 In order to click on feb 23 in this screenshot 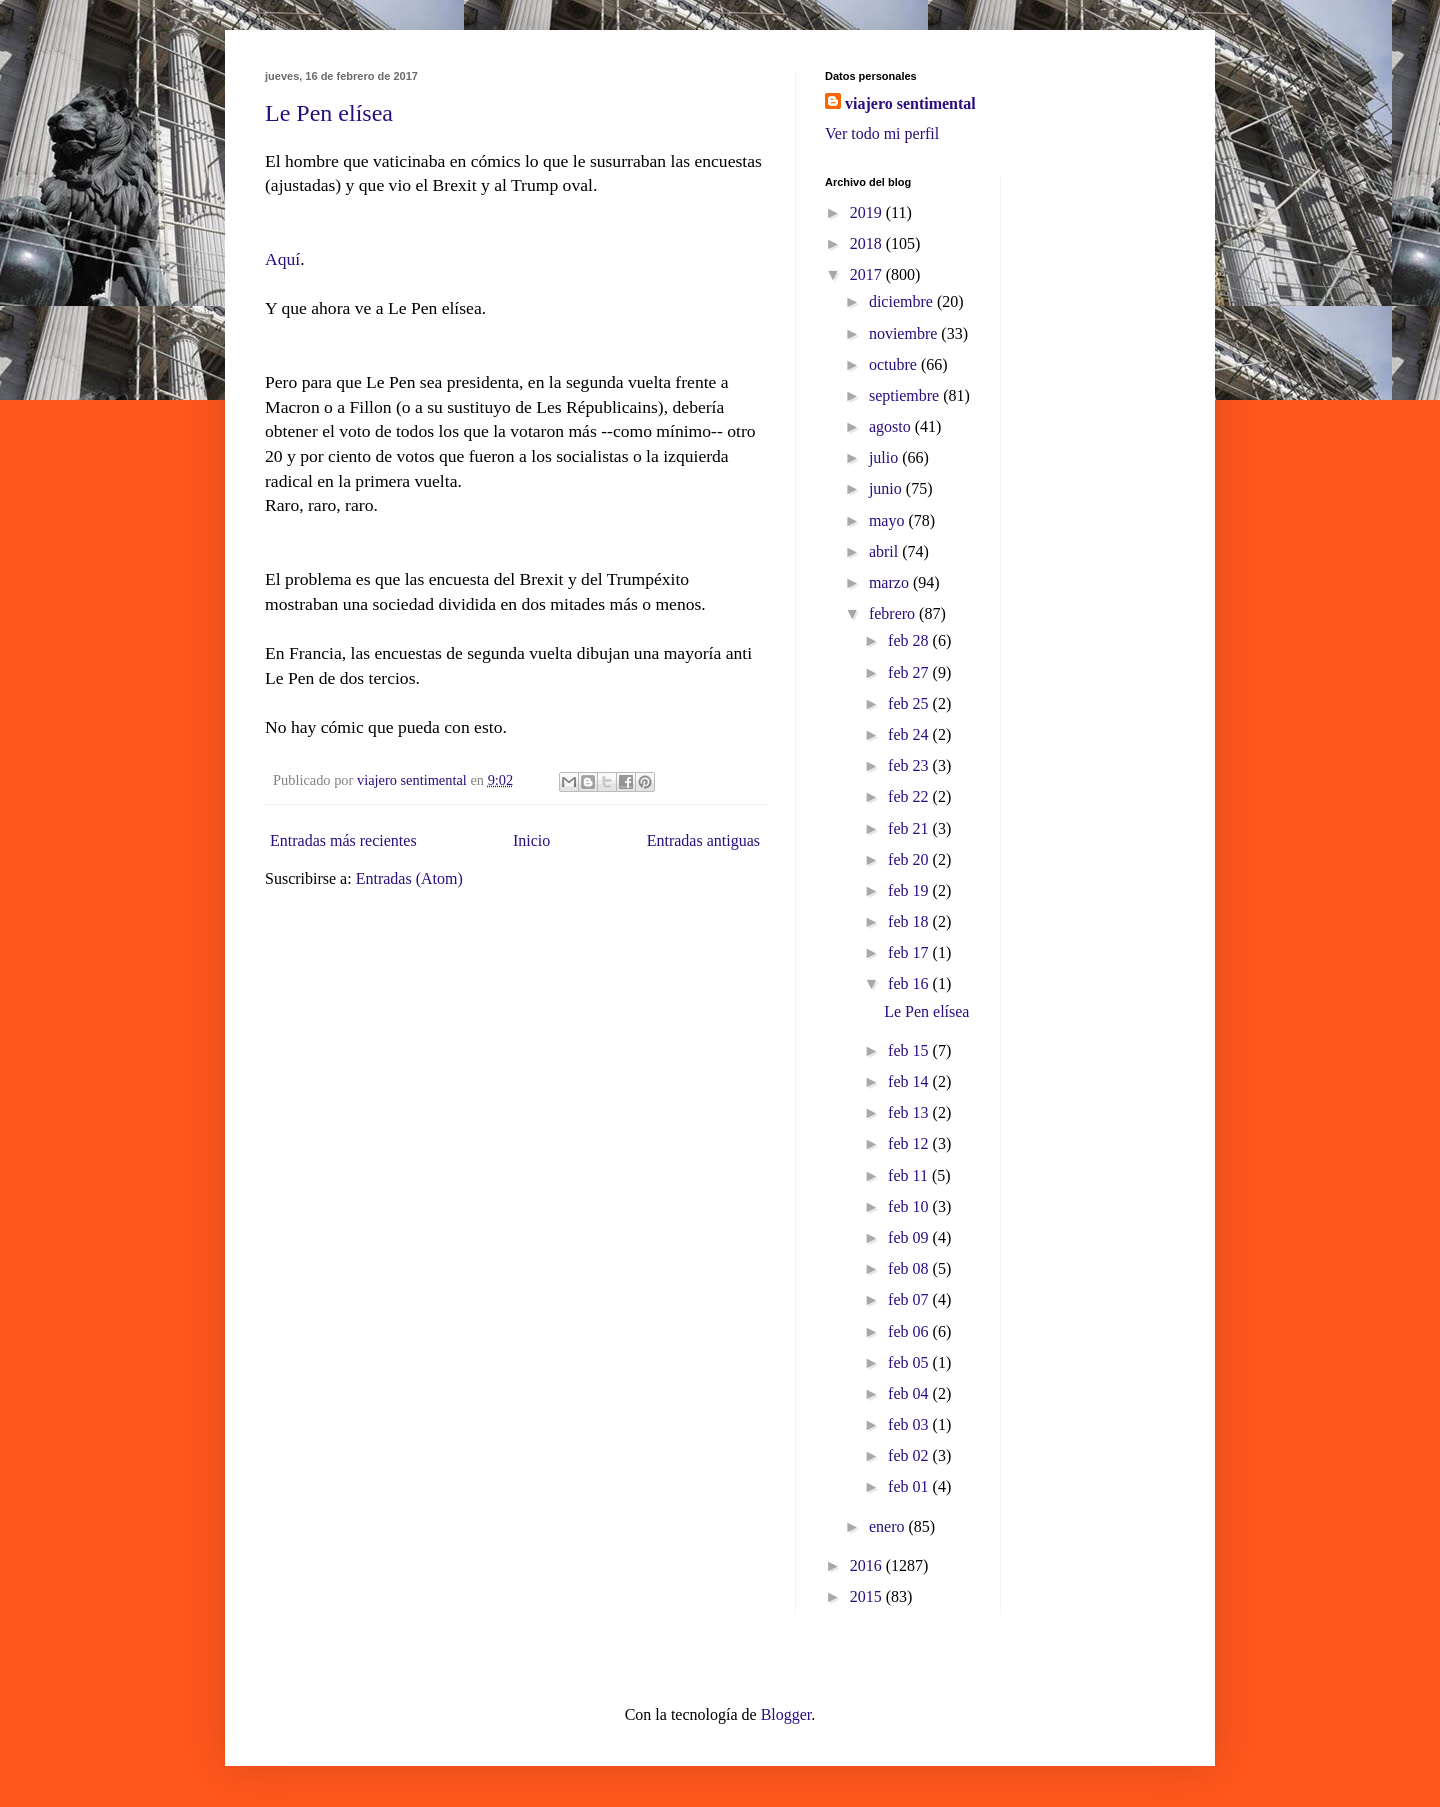, I will do `click(910, 765)`.